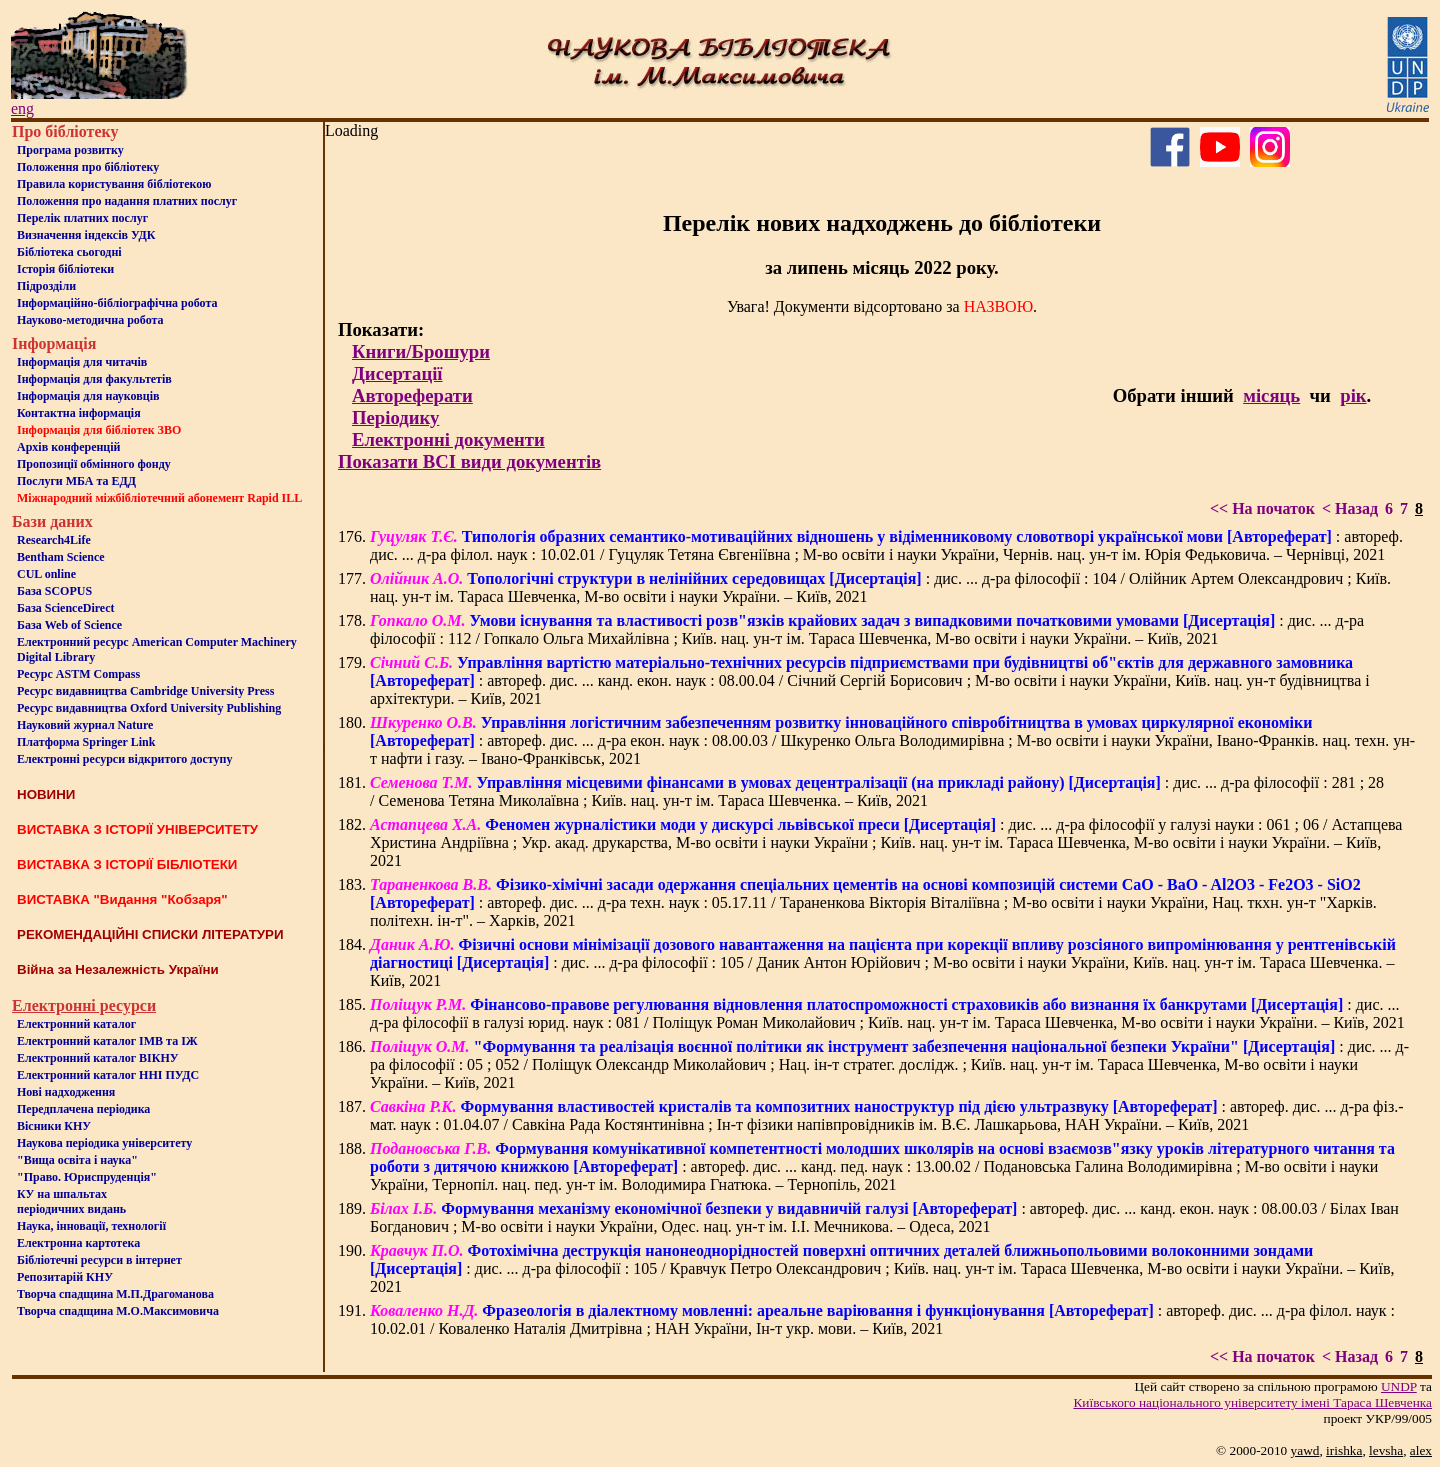 Image resolution: width=1440 pixels, height=1467 pixels. What do you see at coordinates (94, 379) in the screenshot?
I see `Iнформацiя для факультетiв` at bounding box center [94, 379].